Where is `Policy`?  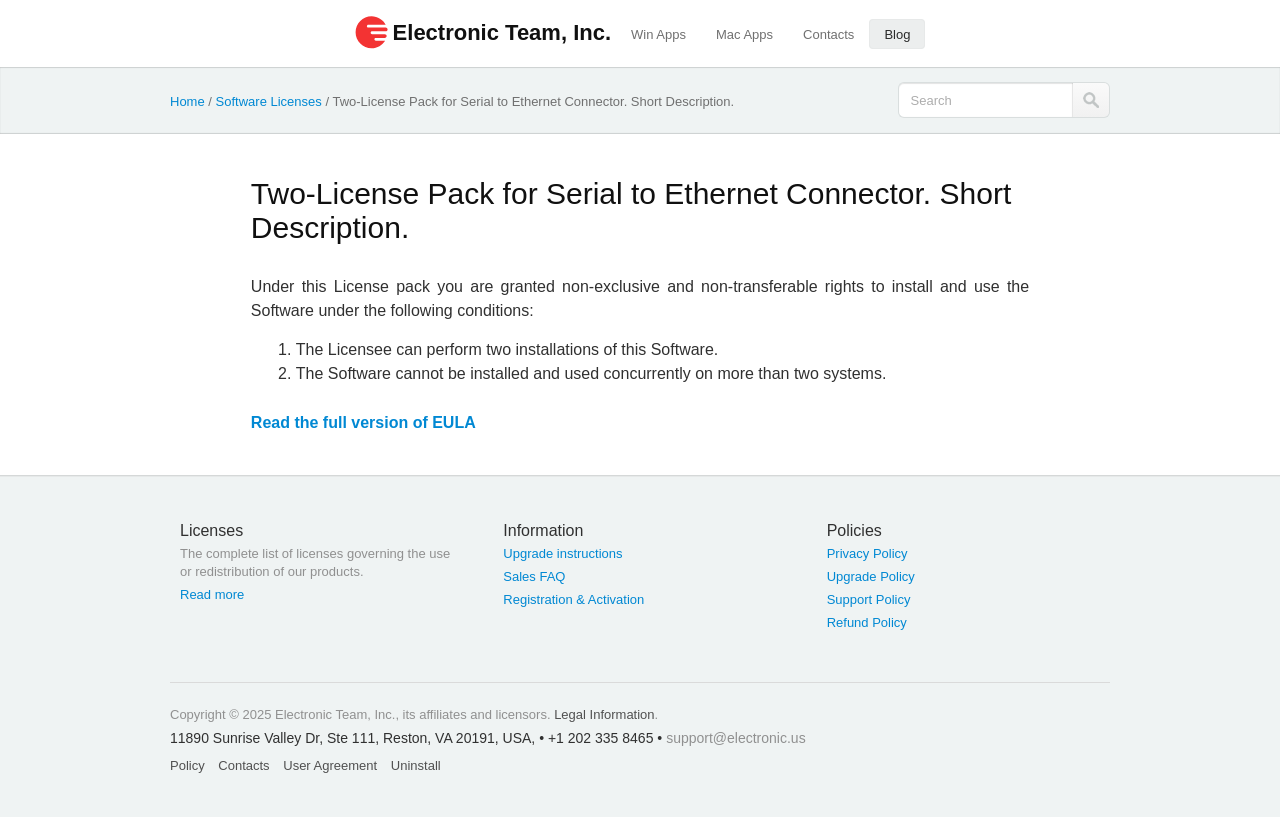 Policy is located at coordinates (187, 765).